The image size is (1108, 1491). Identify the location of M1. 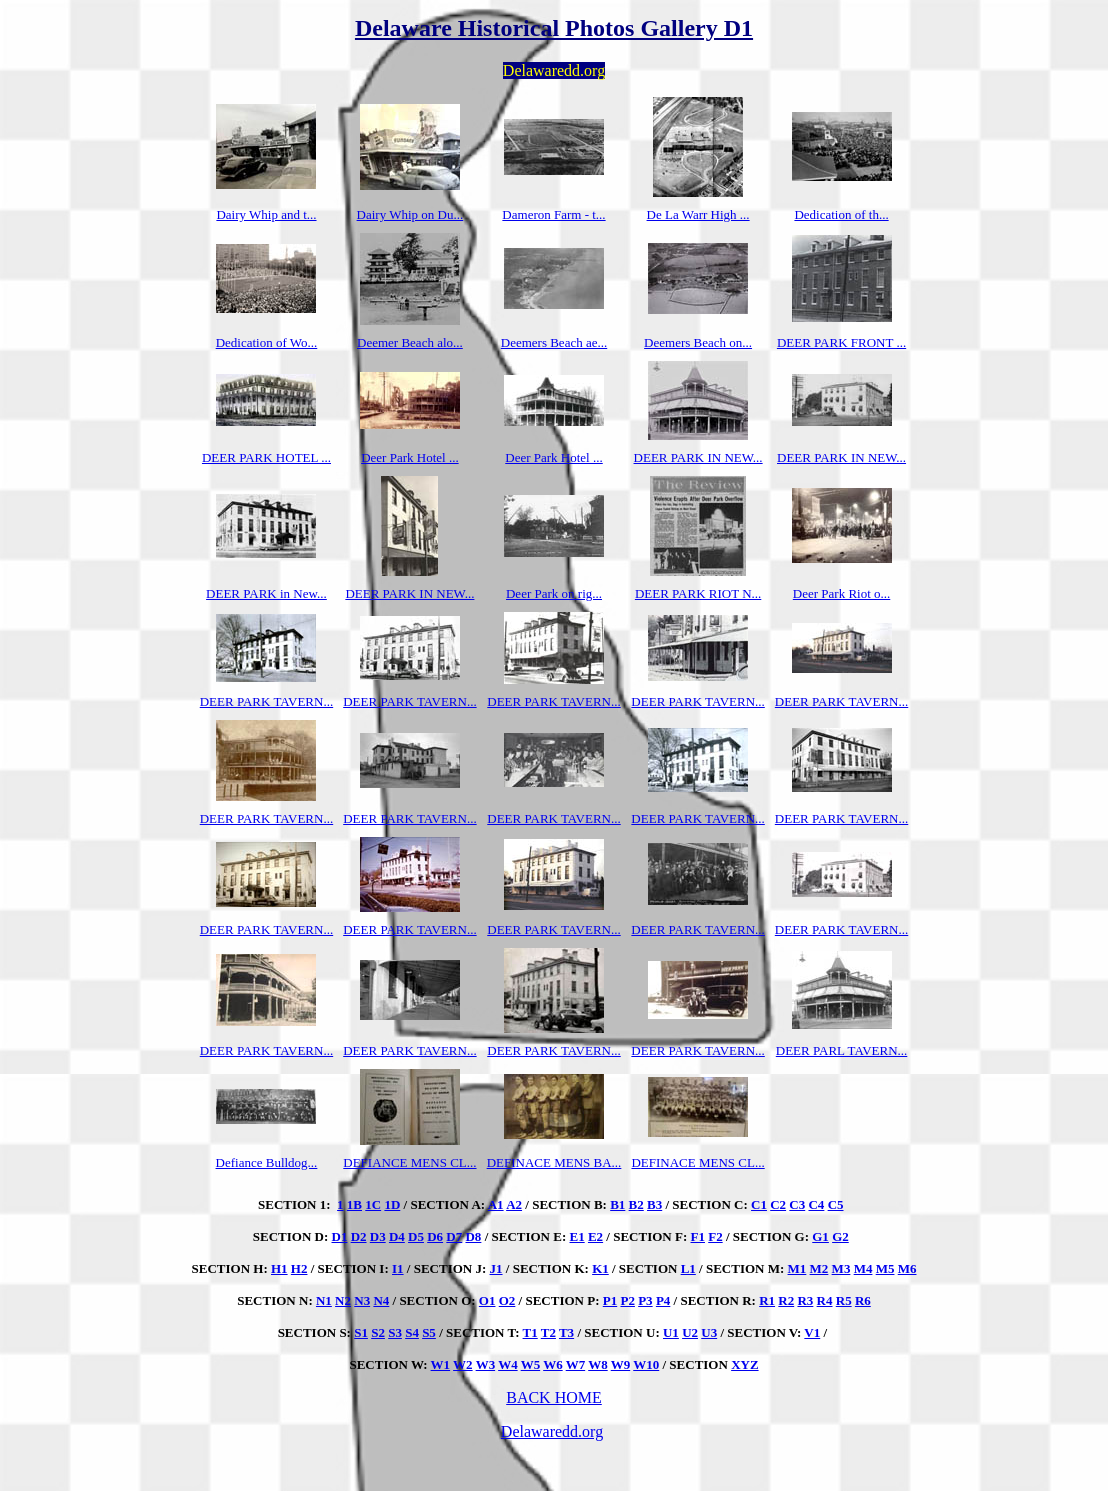
(797, 1268).